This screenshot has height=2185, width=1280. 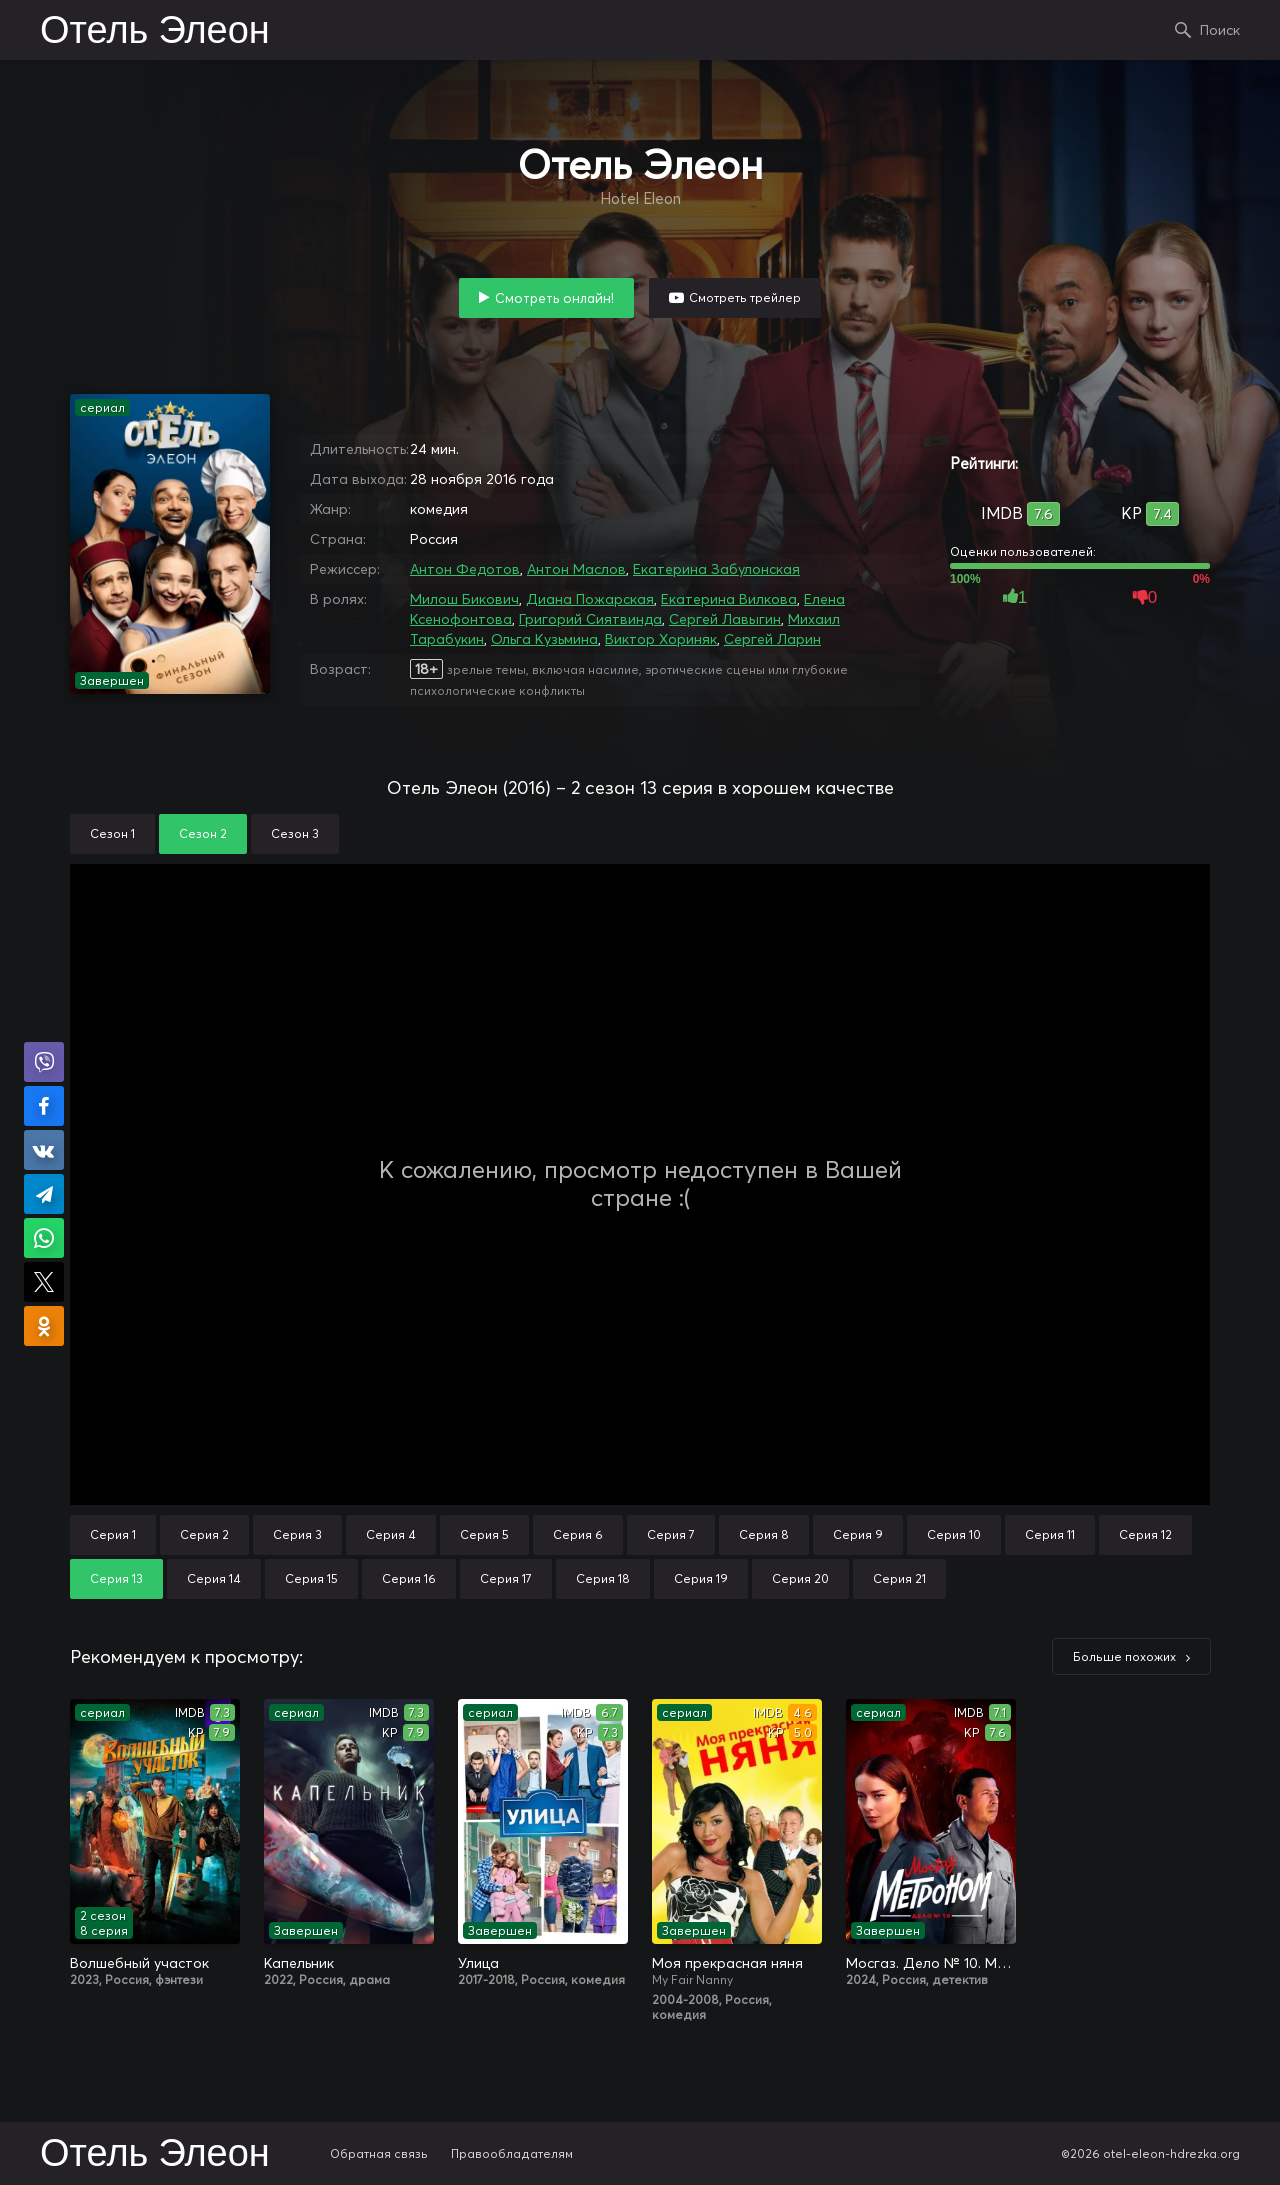 I want to click on Серия 1, so click(x=113, y=1534).